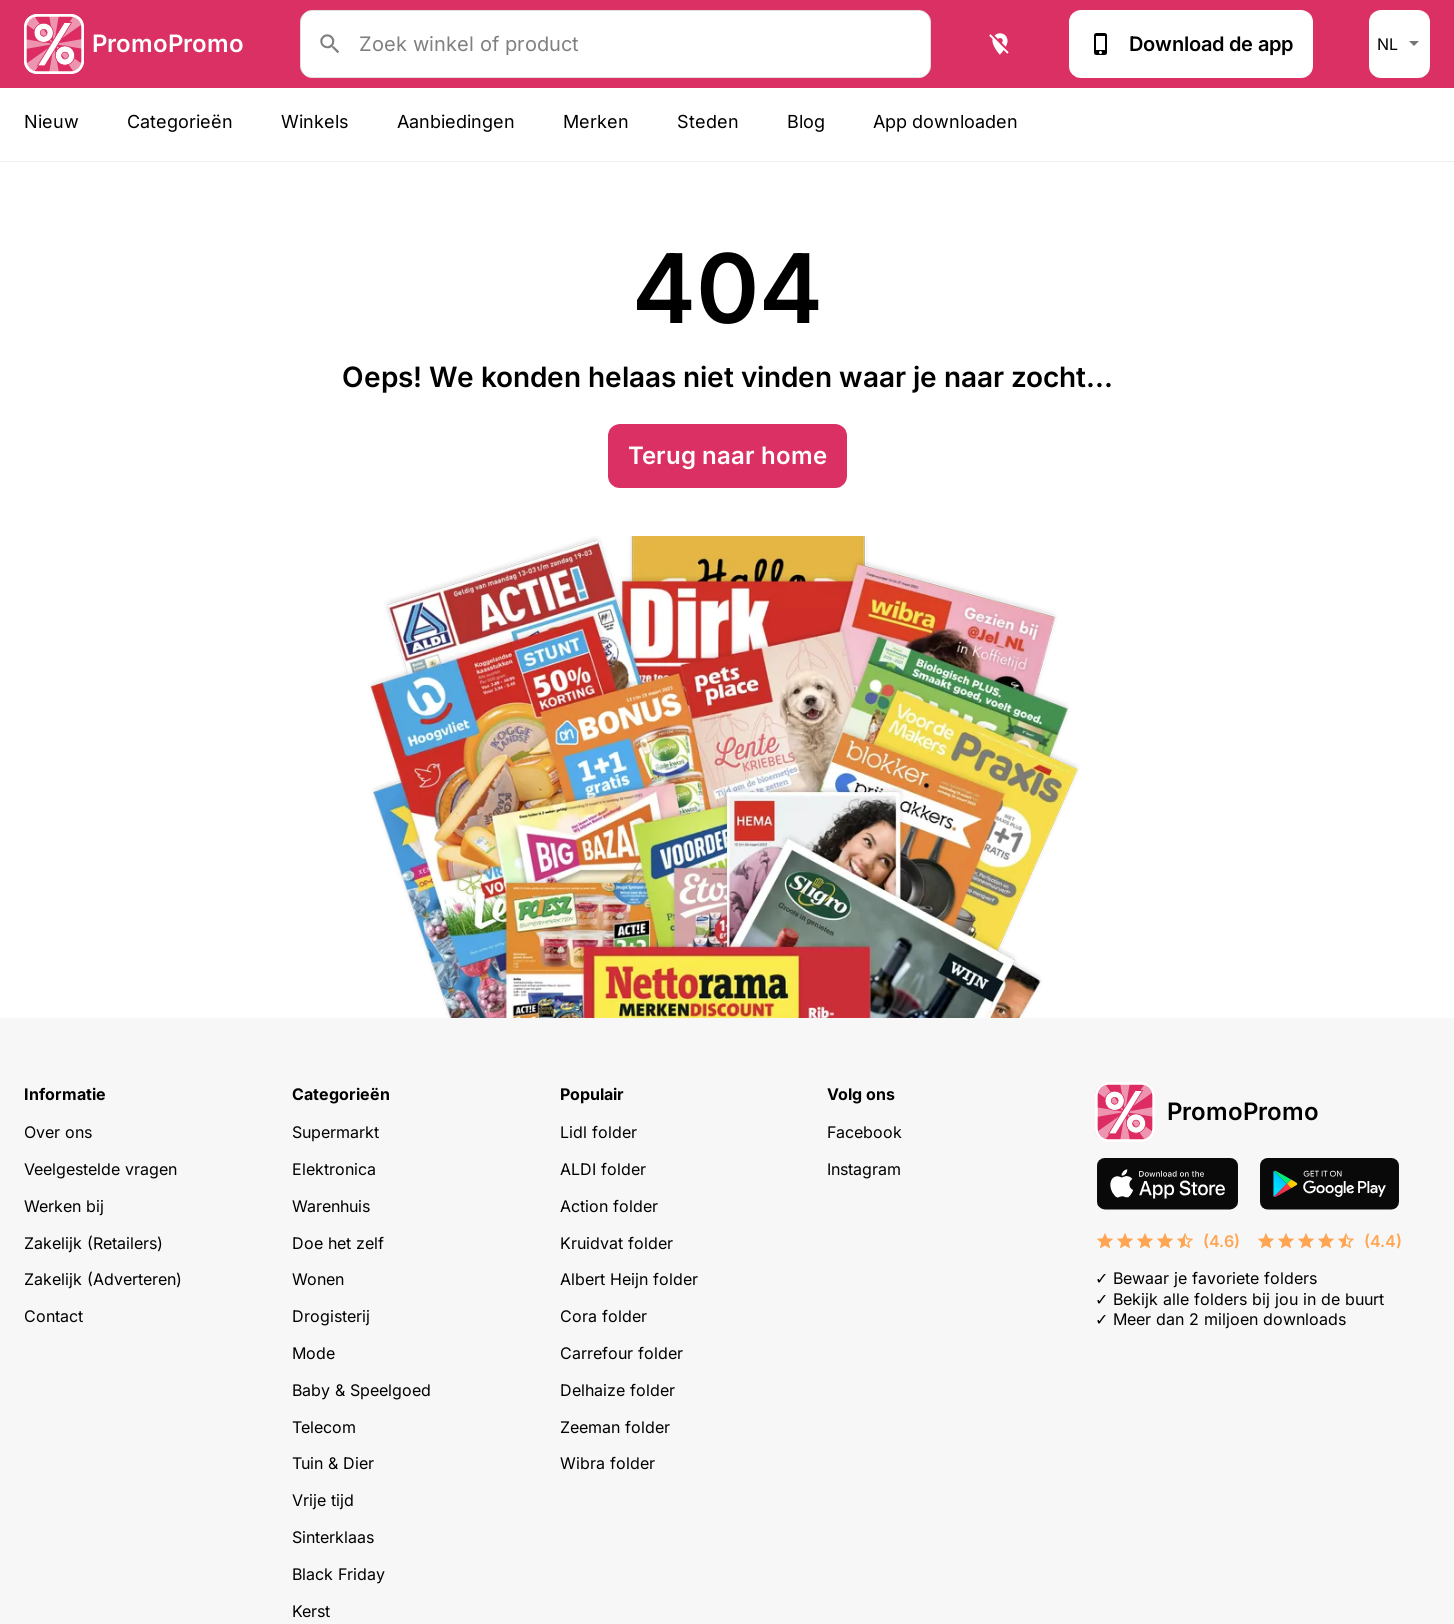  What do you see at coordinates (609, 1206) in the screenshot?
I see `Action folder` at bounding box center [609, 1206].